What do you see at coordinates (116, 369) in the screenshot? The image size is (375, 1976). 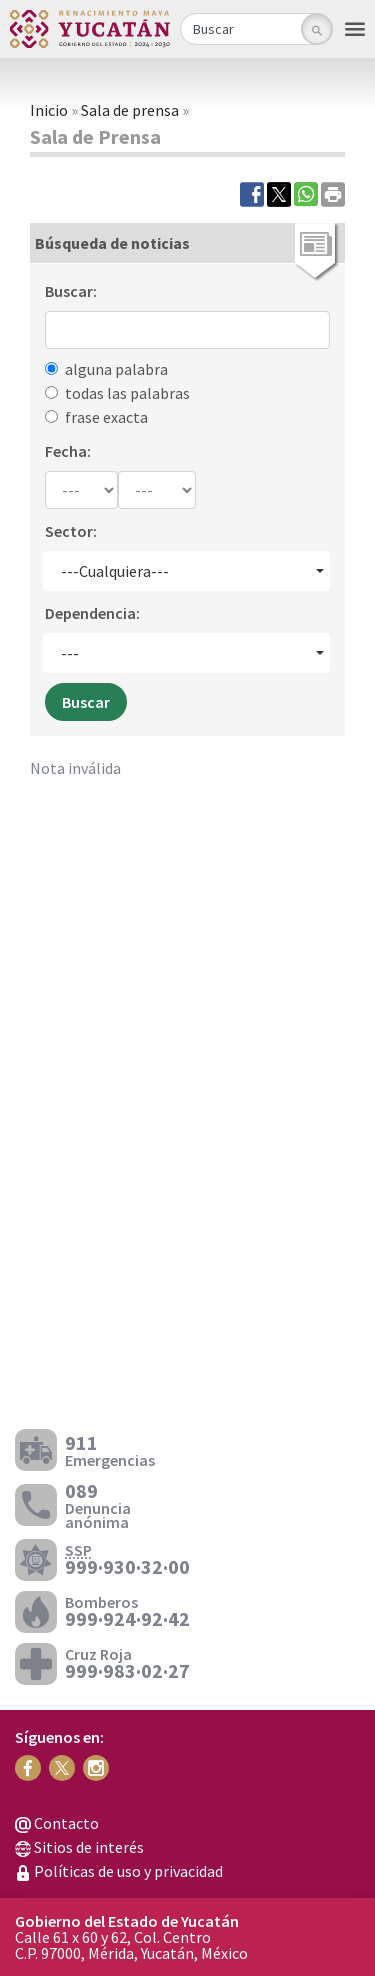 I see `alguna palabra` at bounding box center [116, 369].